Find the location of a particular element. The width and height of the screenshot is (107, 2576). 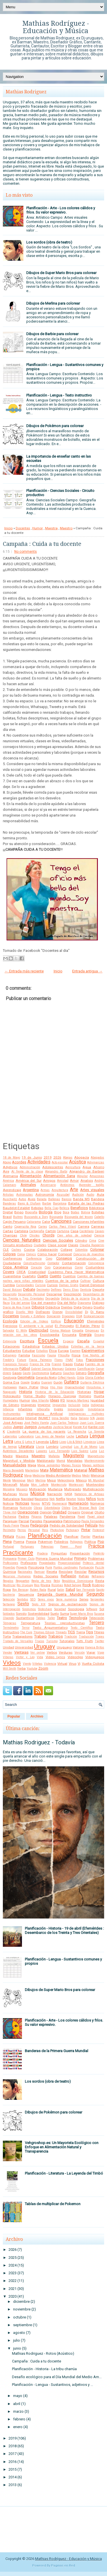

Original is located at coordinates (87, 1512).